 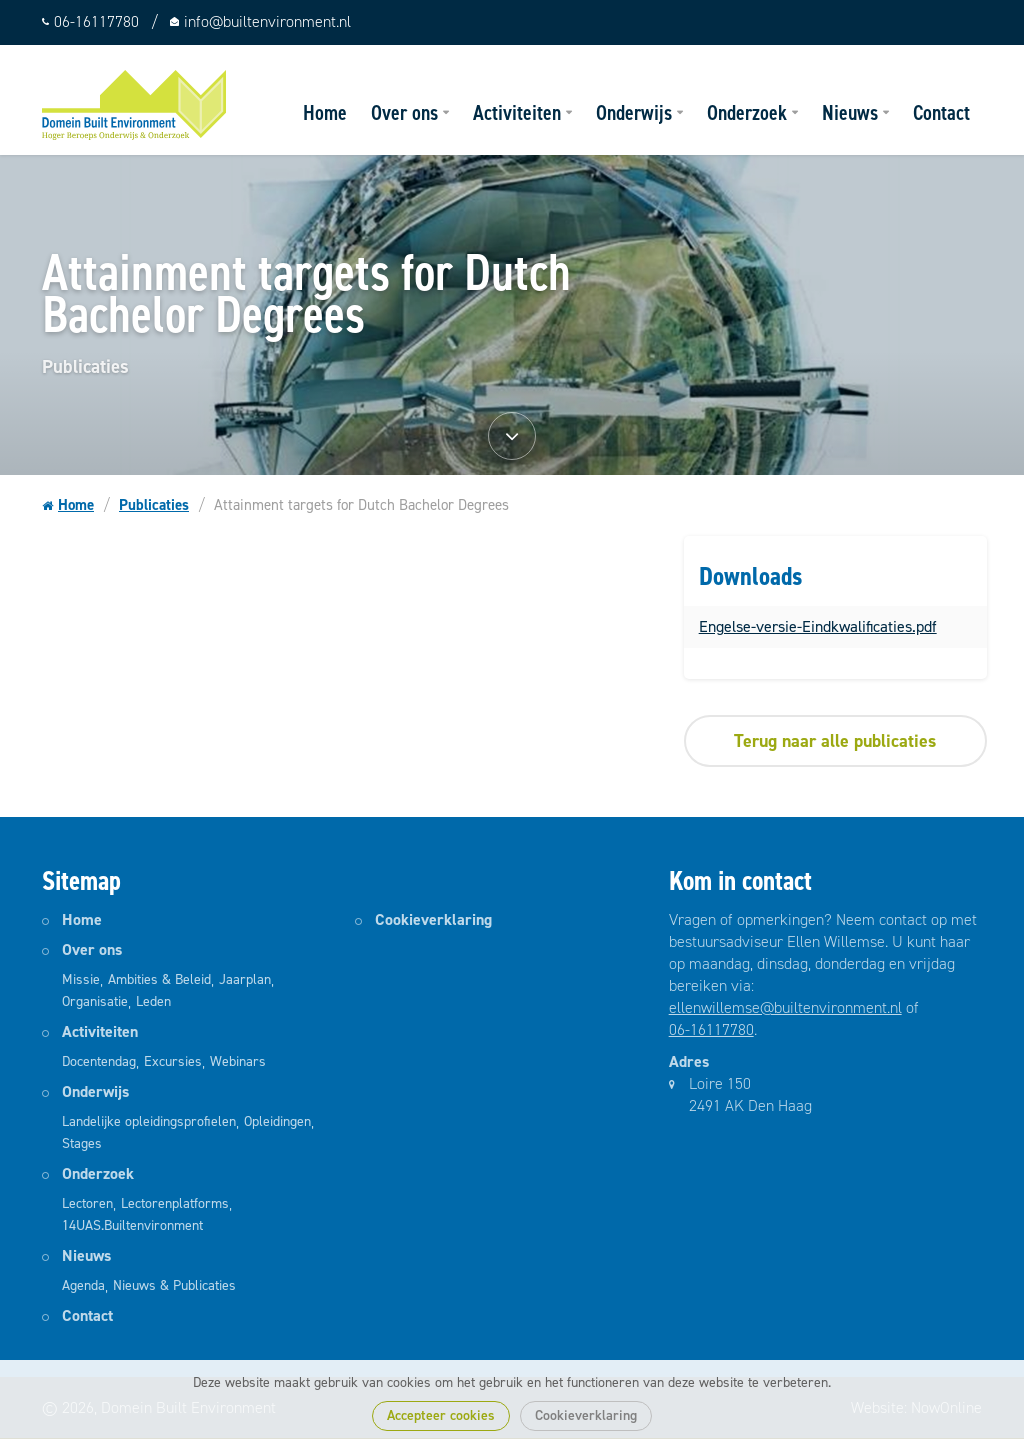 I want to click on Publicaties, so click(x=154, y=505).